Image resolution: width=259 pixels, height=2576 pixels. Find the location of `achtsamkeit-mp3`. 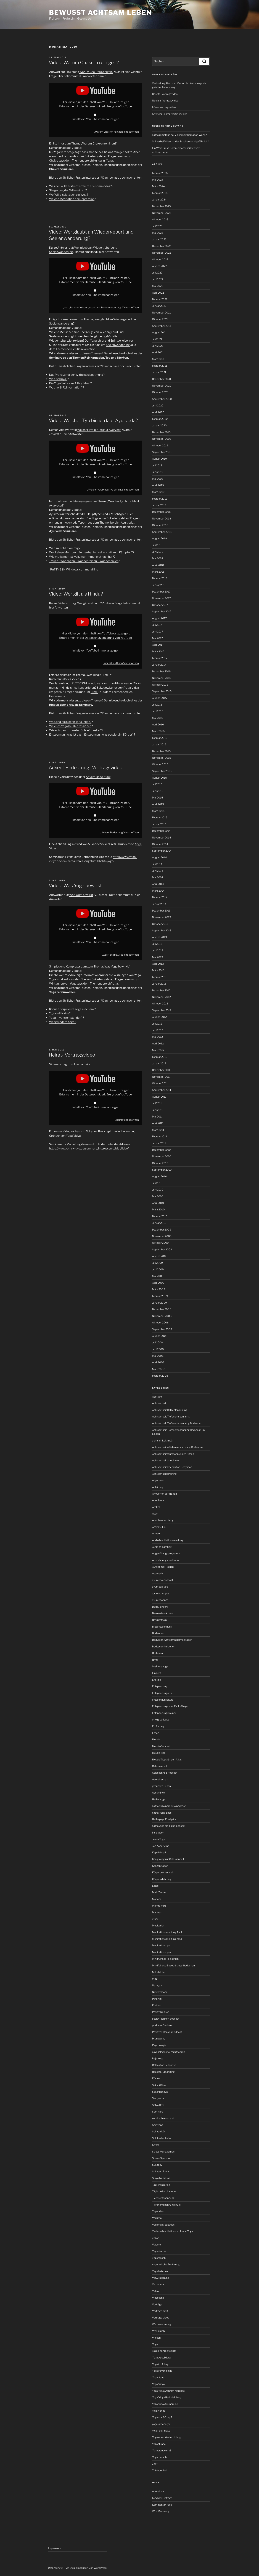

achtsamkeit-mp3 is located at coordinates (162, 1440).